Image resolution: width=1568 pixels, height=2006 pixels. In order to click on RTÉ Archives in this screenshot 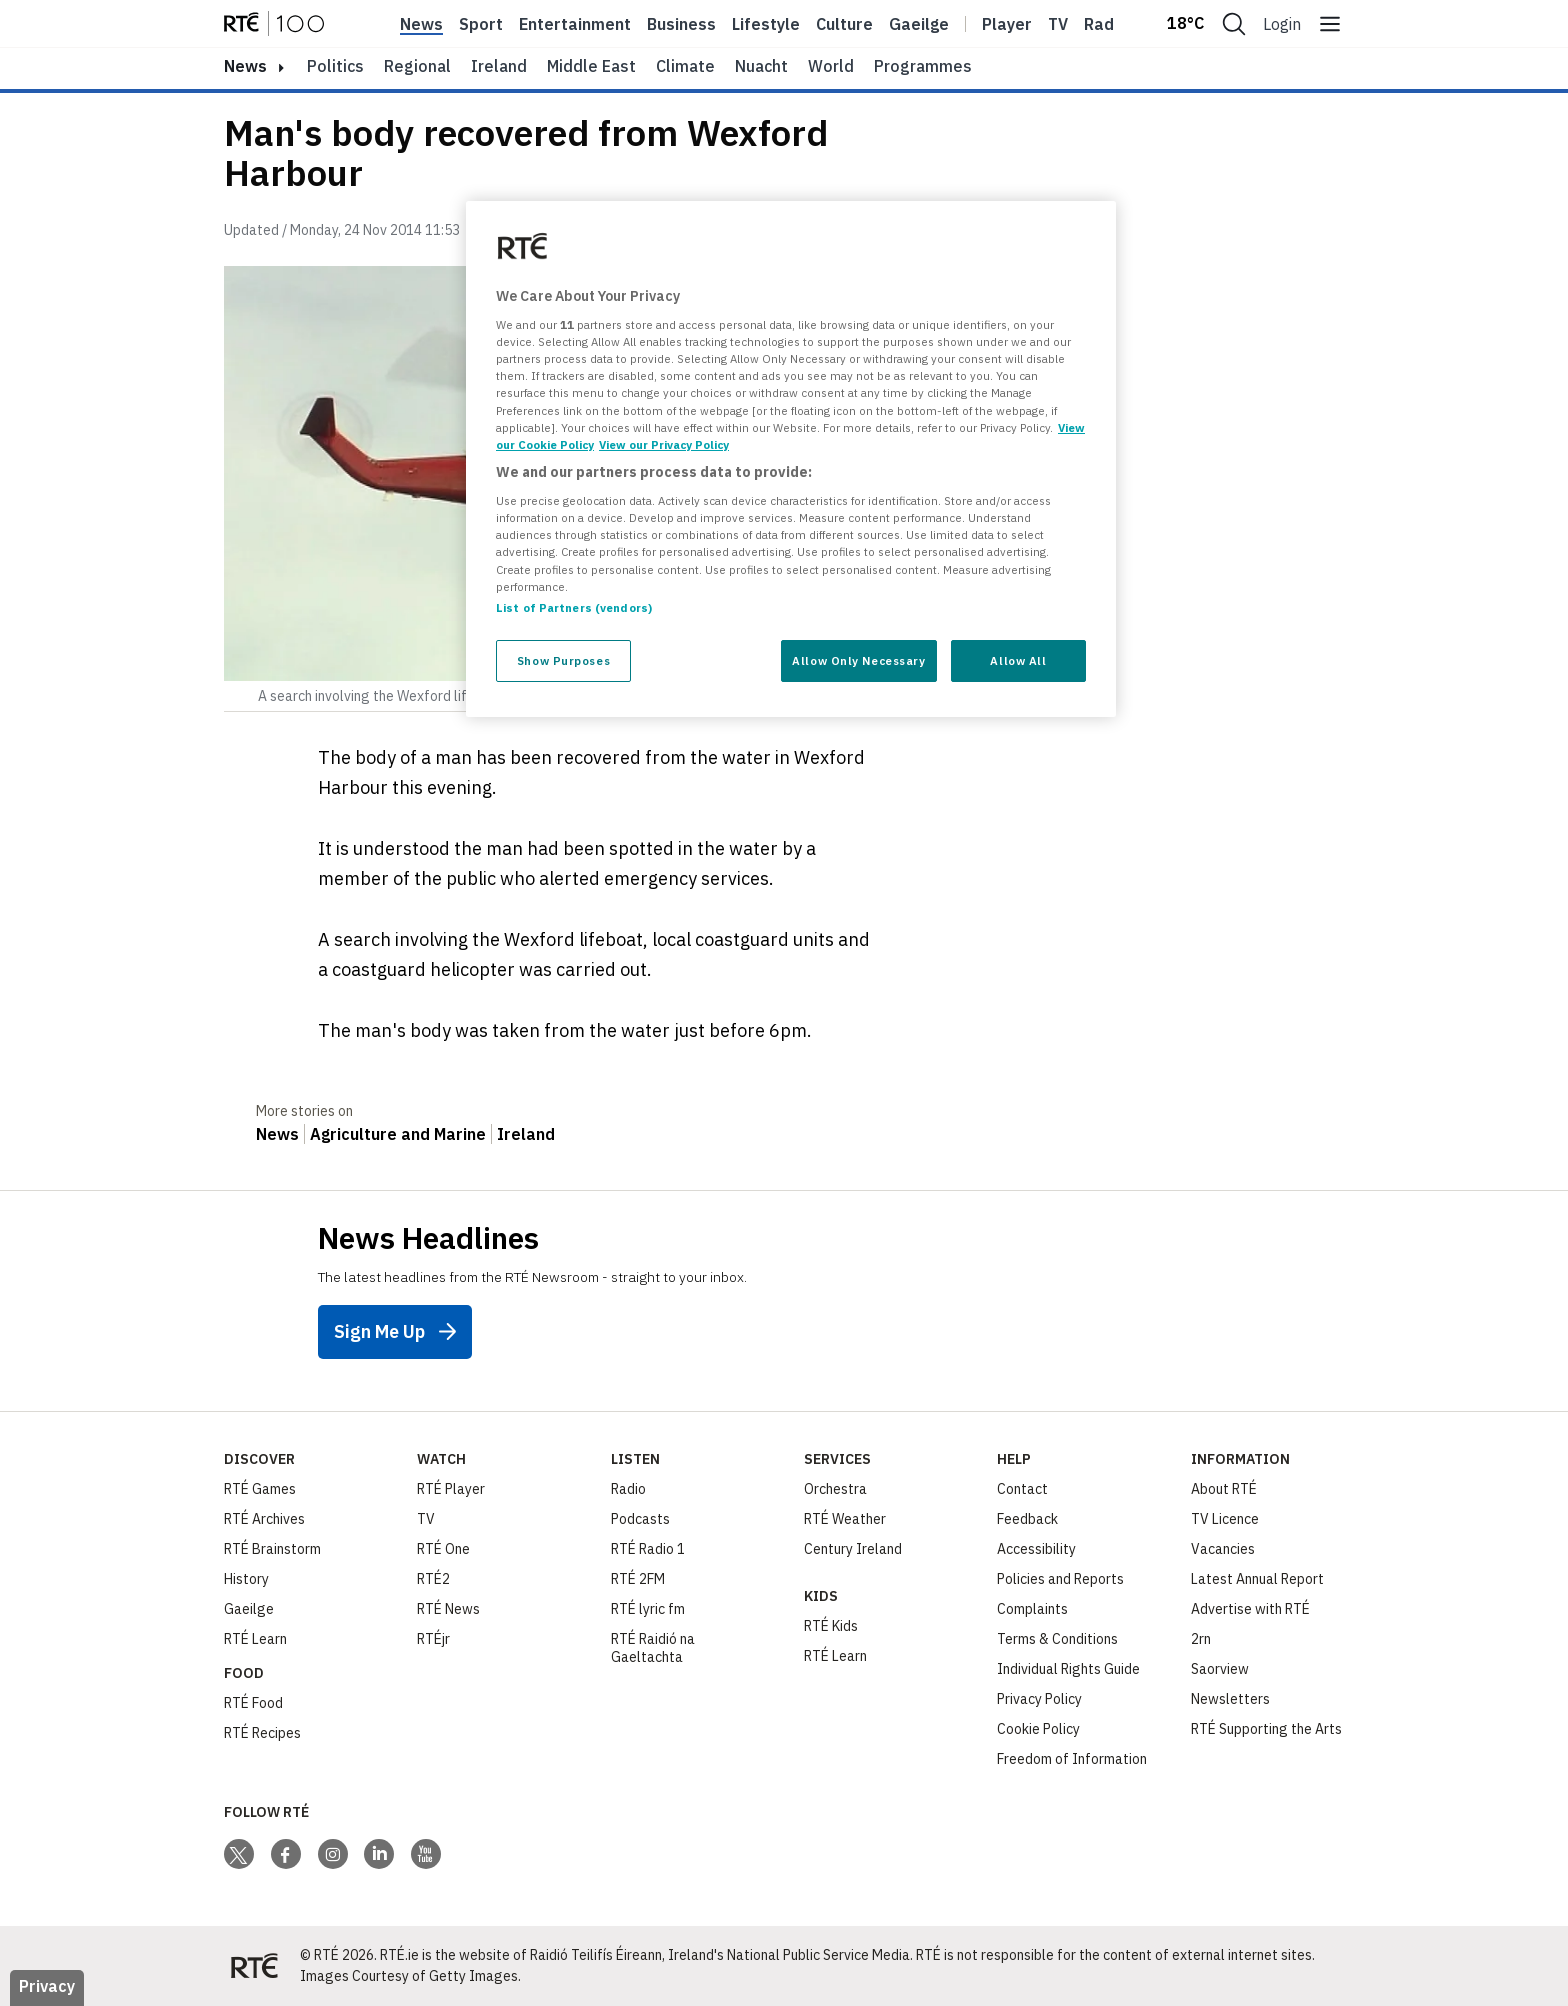, I will do `click(264, 1519)`.